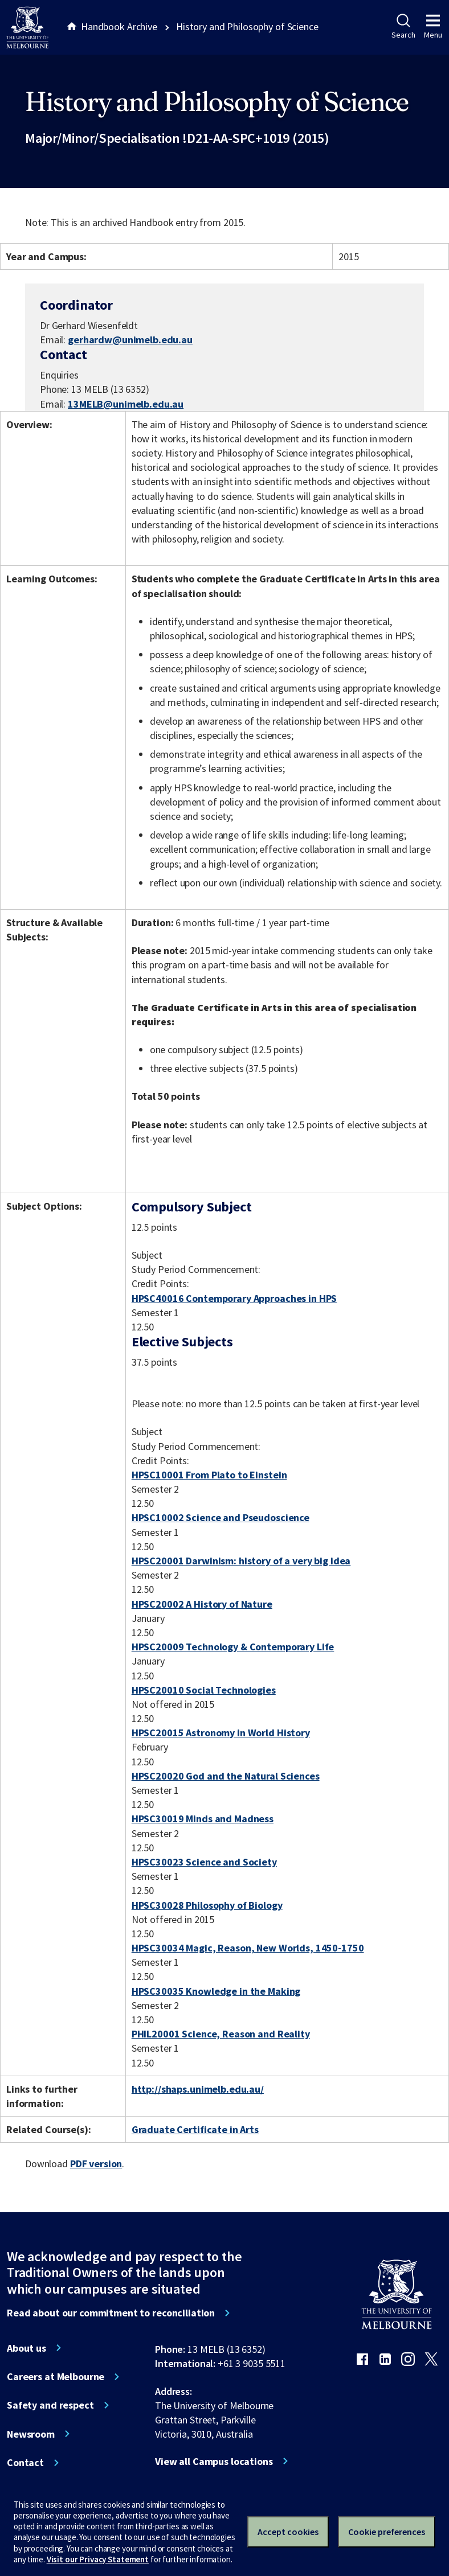  What do you see at coordinates (221, 2033) in the screenshot?
I see `PHIL20001 Science, Reason and Reality` at bounding box center [221, 2033].